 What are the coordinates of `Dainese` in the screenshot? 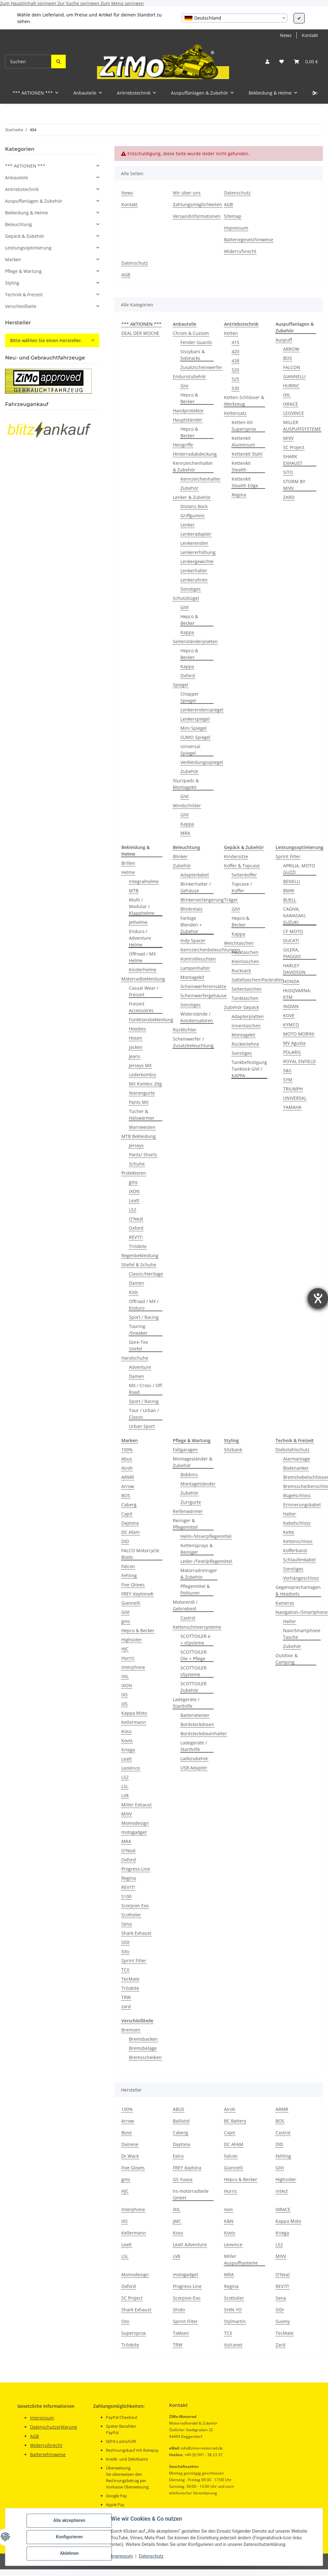 It's located at (129, 2144).